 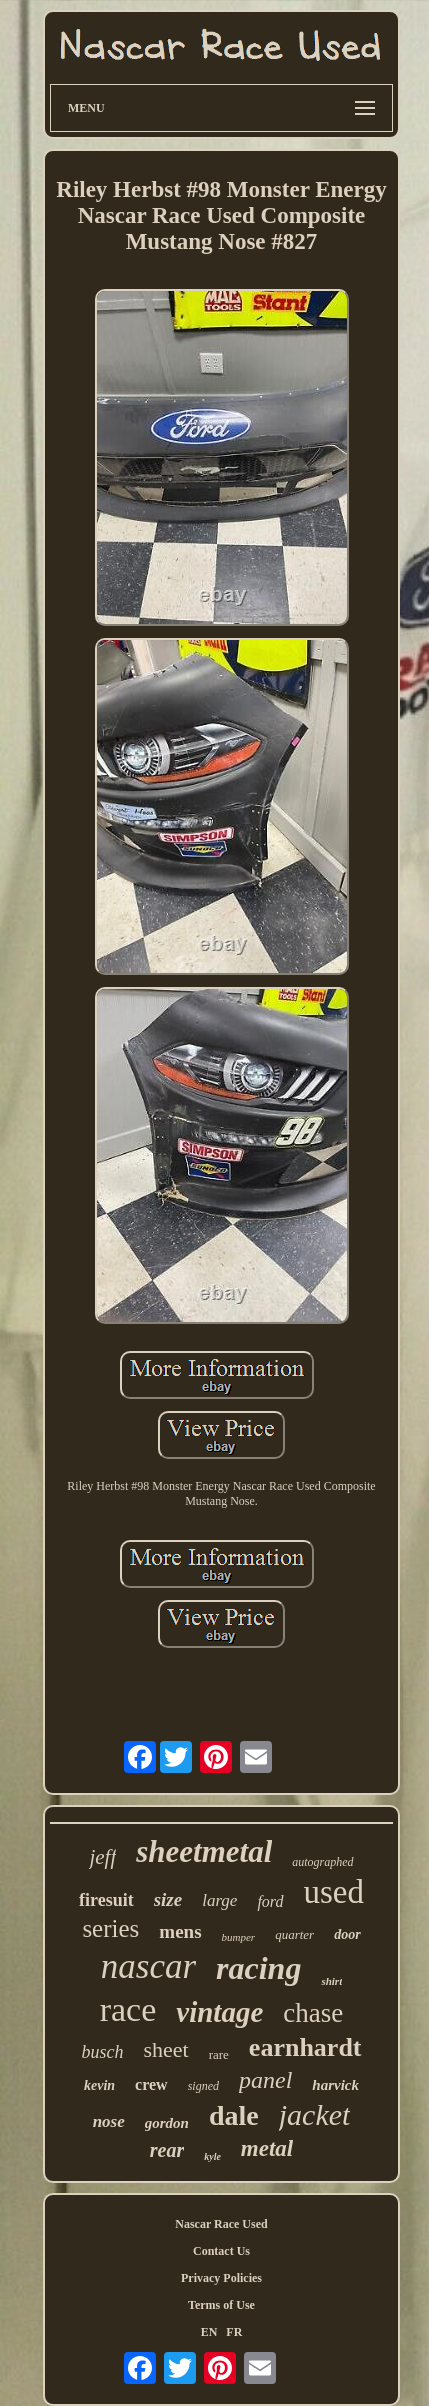 What do you see at coordinates (167, 2150) in the screenshot?
I see `rear` at bounding box center [167, 2150].